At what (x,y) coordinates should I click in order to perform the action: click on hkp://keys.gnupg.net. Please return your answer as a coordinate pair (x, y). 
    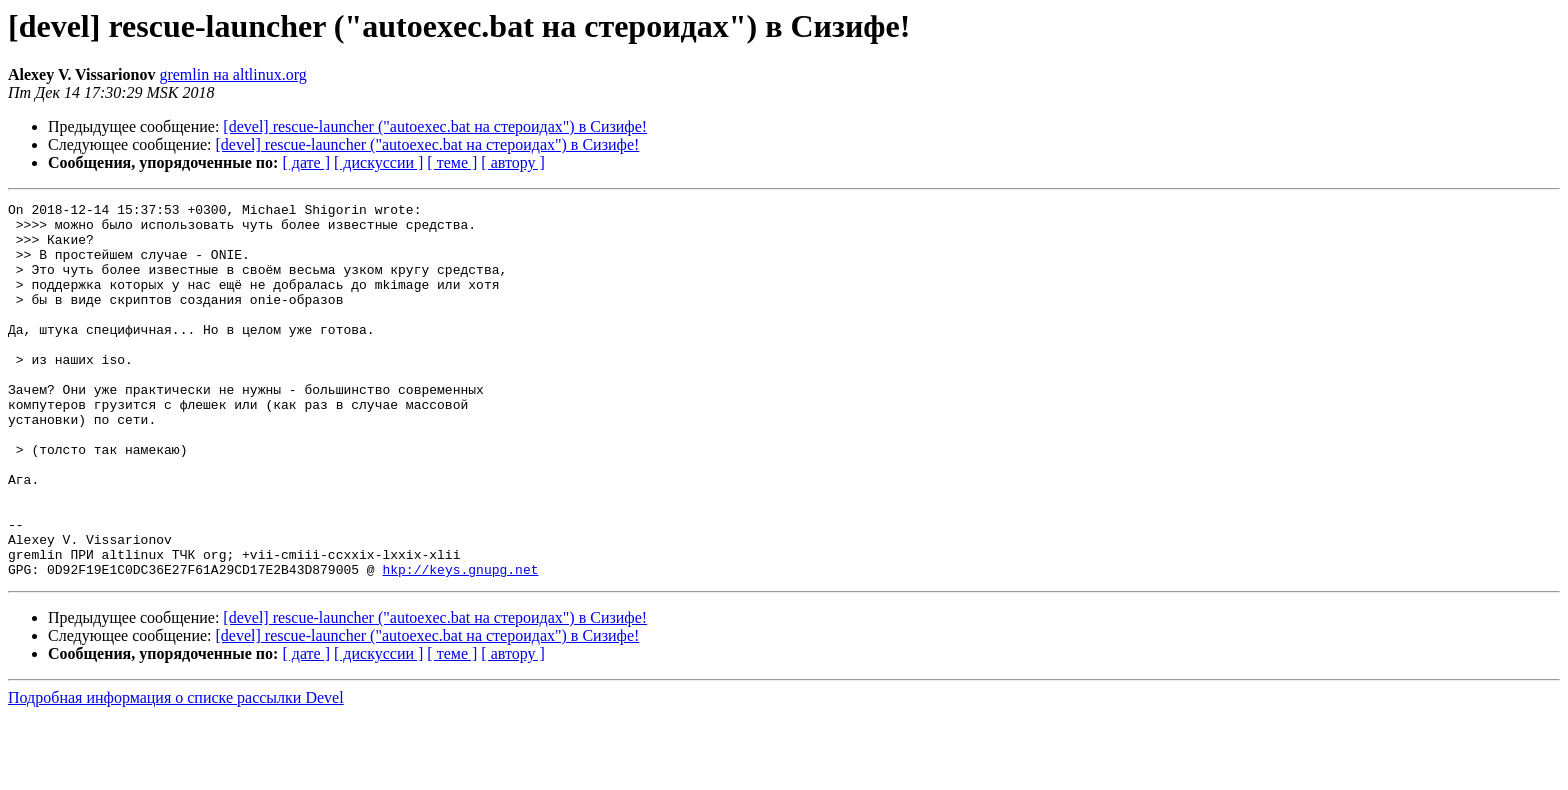
    Looking at the image, I should click on (460, 644).